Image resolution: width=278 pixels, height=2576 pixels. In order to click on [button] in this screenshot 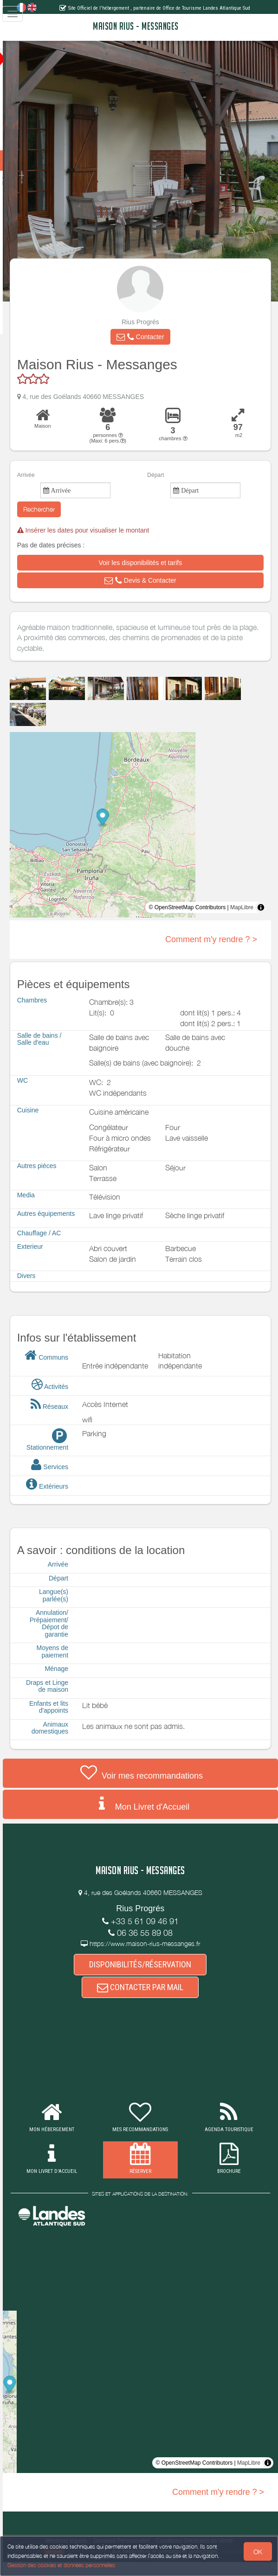, I will do `click(151, 351)`.